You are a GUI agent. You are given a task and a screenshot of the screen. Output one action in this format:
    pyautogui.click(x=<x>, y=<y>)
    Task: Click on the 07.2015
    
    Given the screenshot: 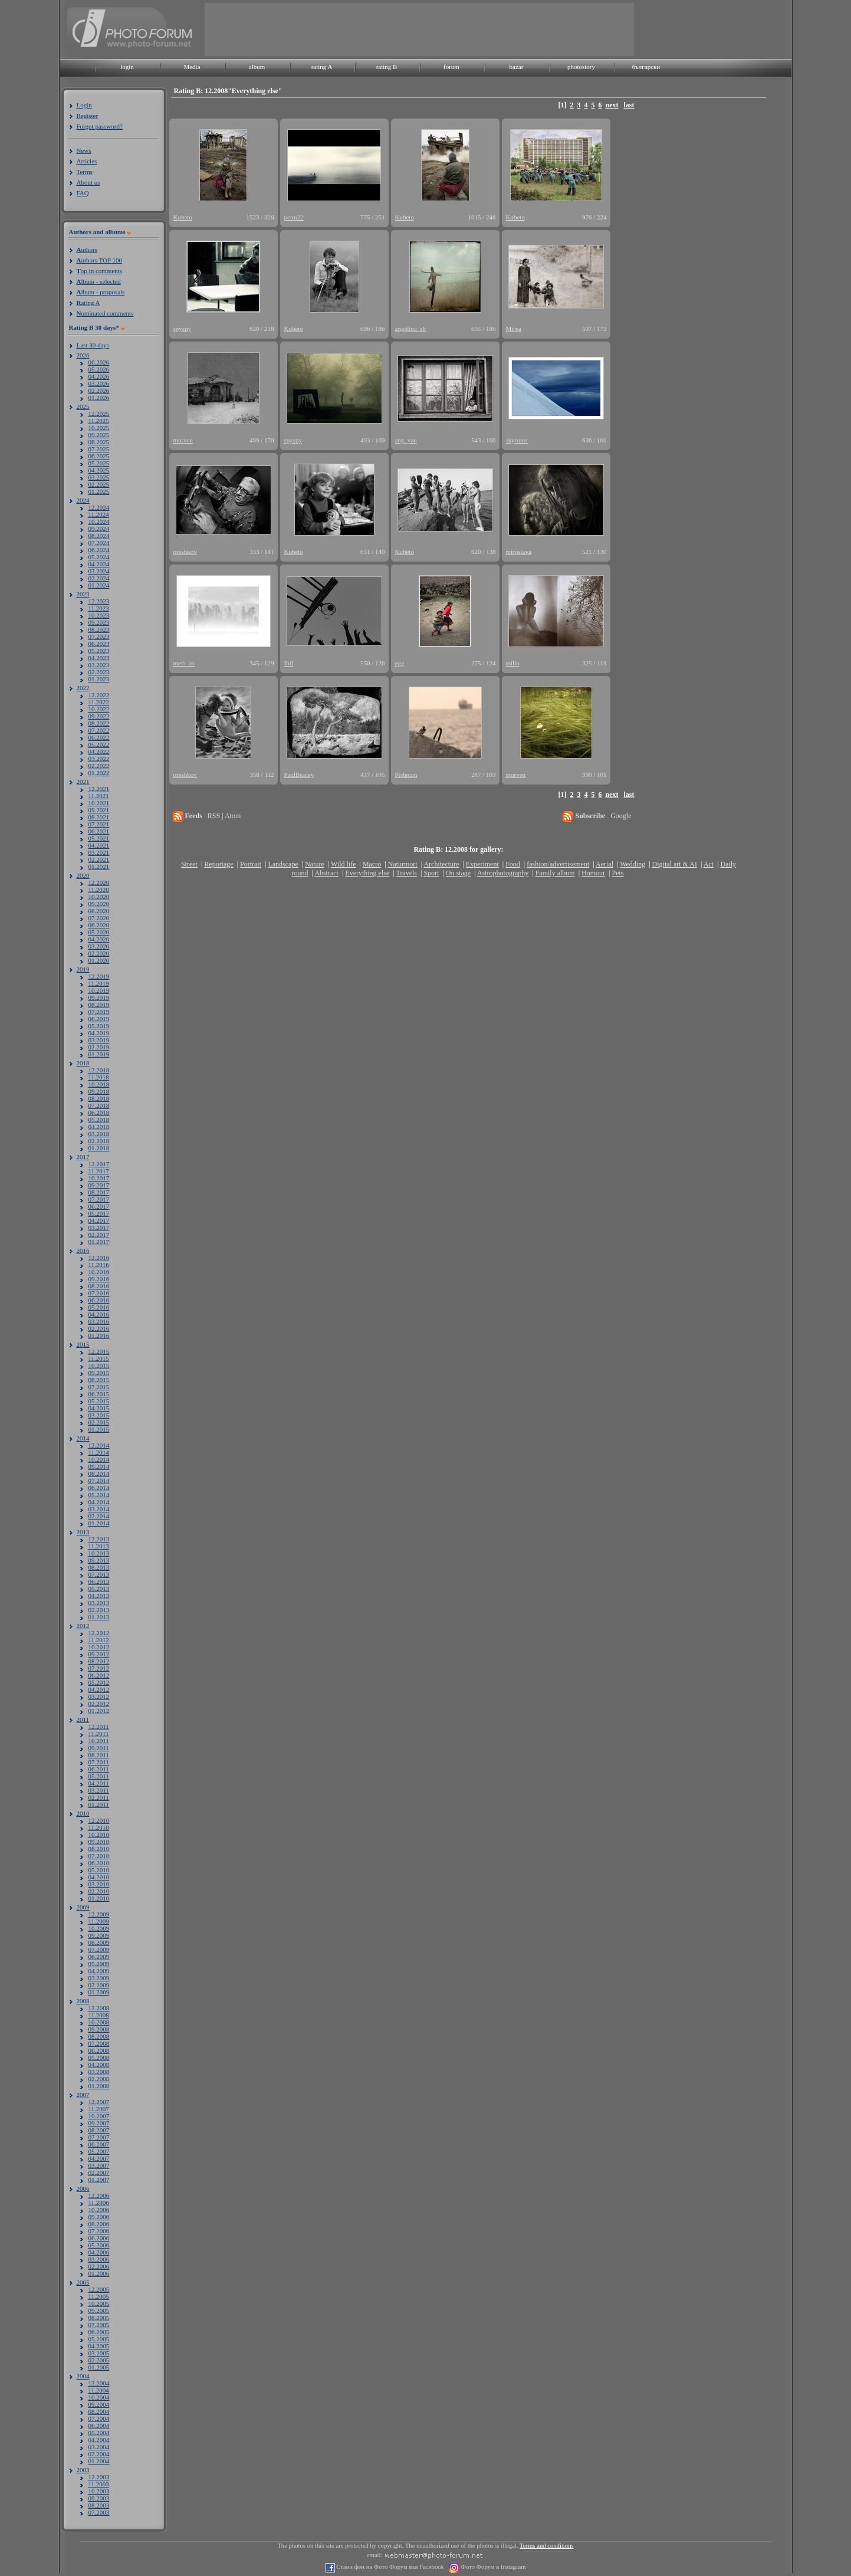 What is the action you would take?
    pyautogui.click(x=99, y=1386)
    